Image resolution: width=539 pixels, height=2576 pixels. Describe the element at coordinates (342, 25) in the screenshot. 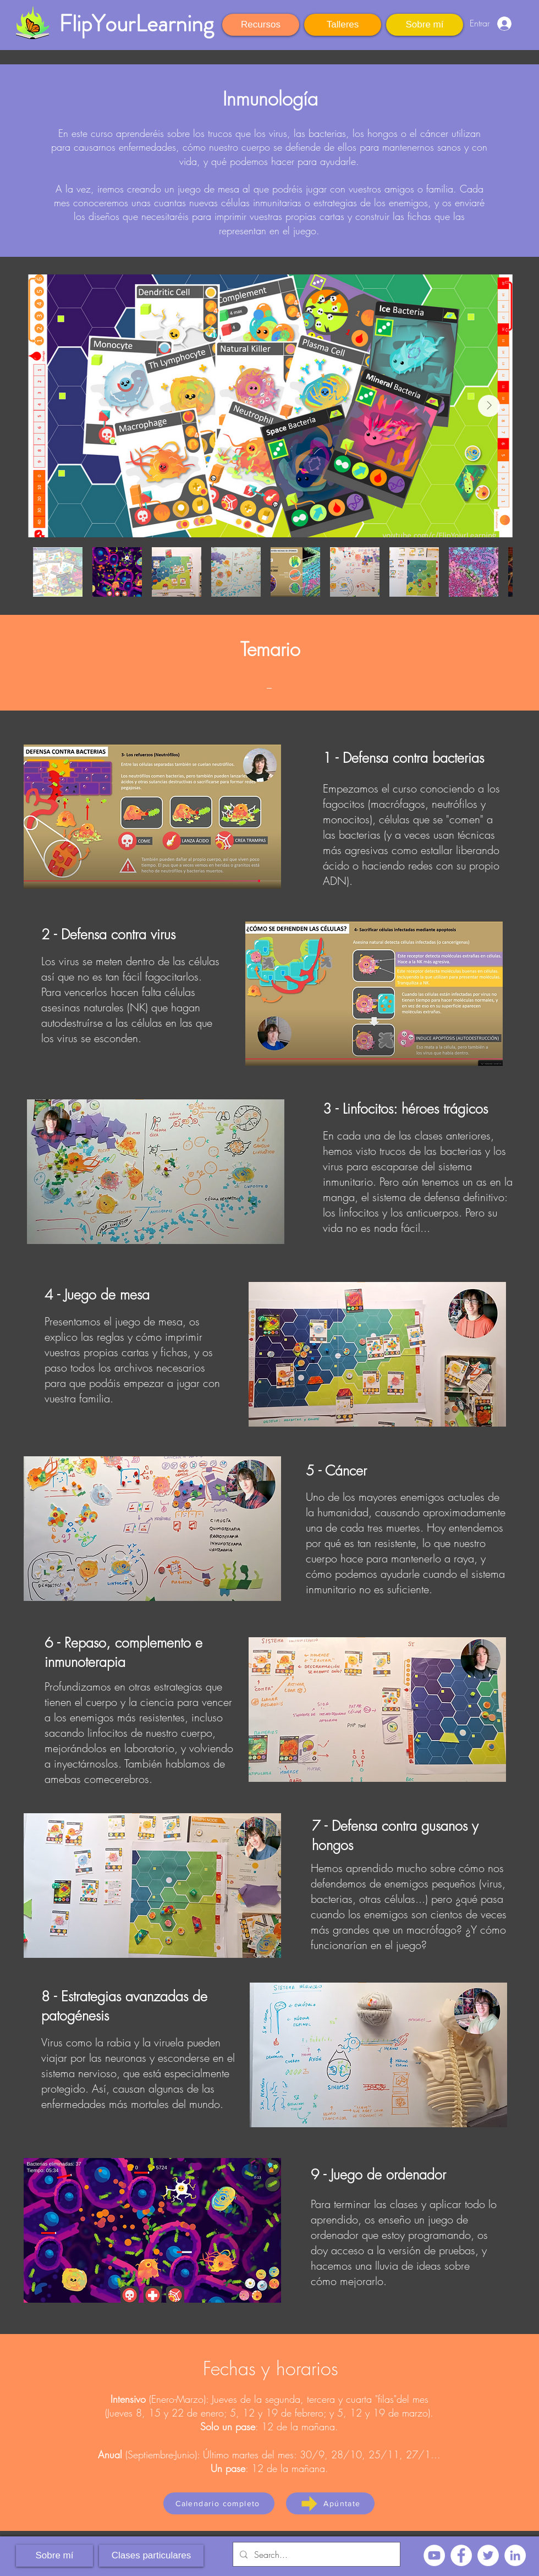

I see `[Talleres]` at that location.